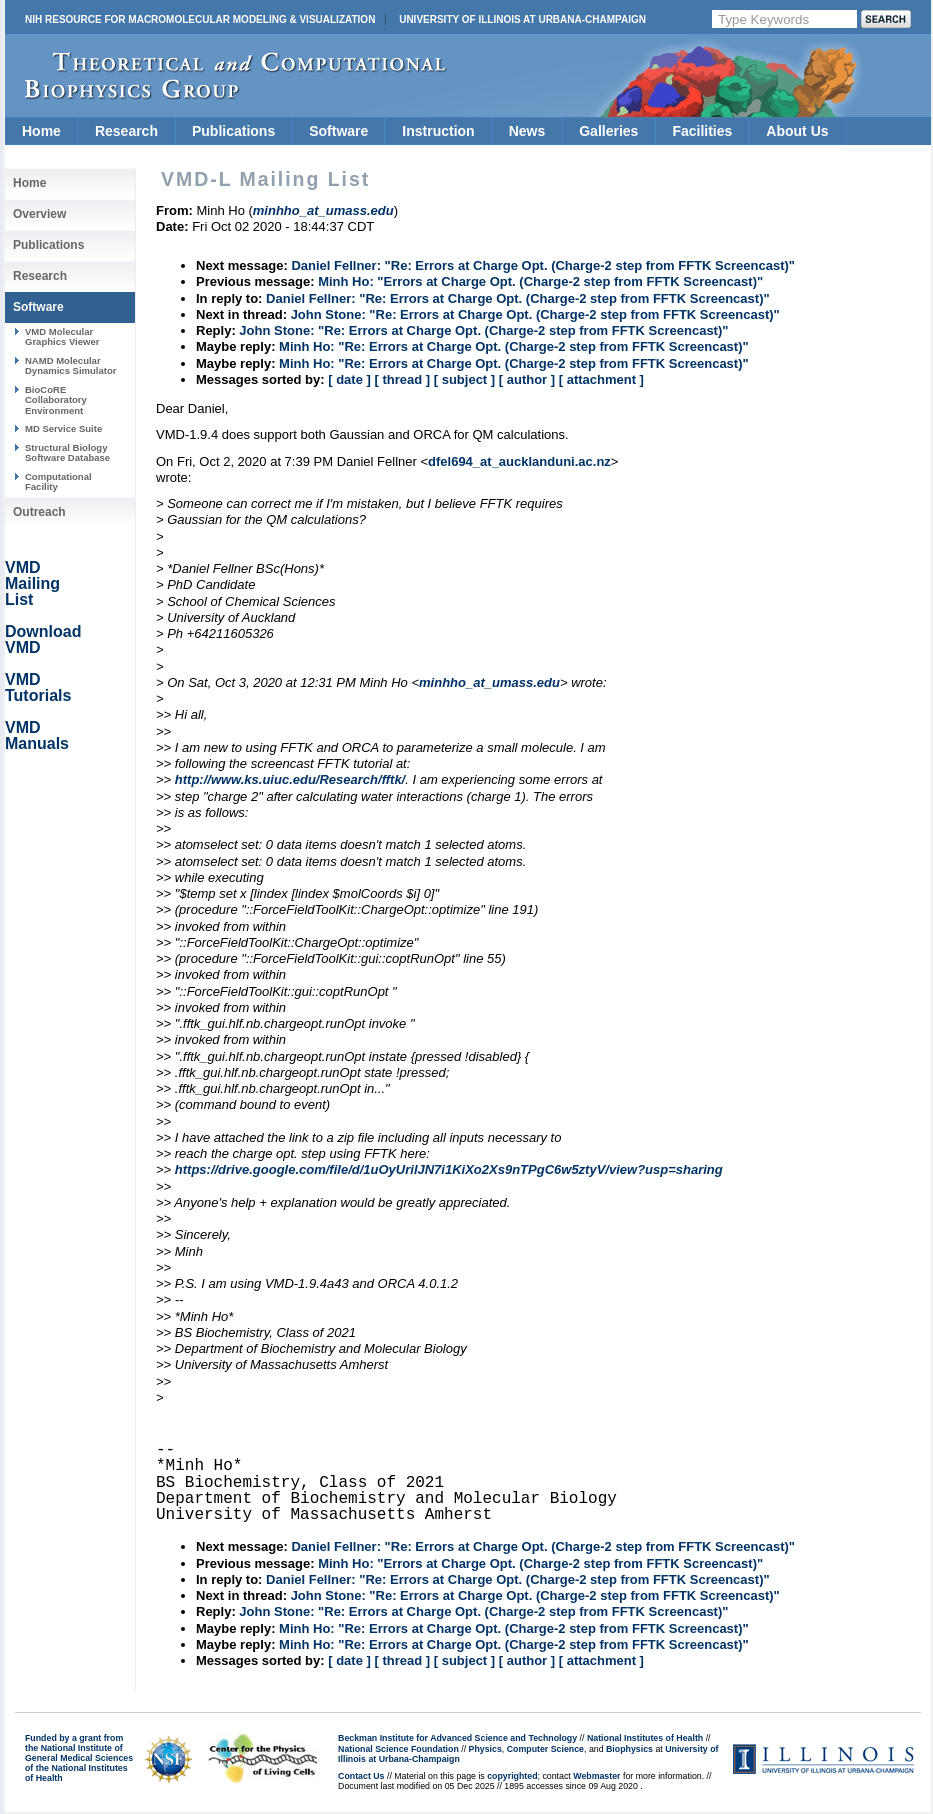 Image resolution: width=933 pixels, height=1814 pixels. What do you see at coordinates (438, 131) in the screenshot?
I see `Instruction` at bounding box center [438, 131].